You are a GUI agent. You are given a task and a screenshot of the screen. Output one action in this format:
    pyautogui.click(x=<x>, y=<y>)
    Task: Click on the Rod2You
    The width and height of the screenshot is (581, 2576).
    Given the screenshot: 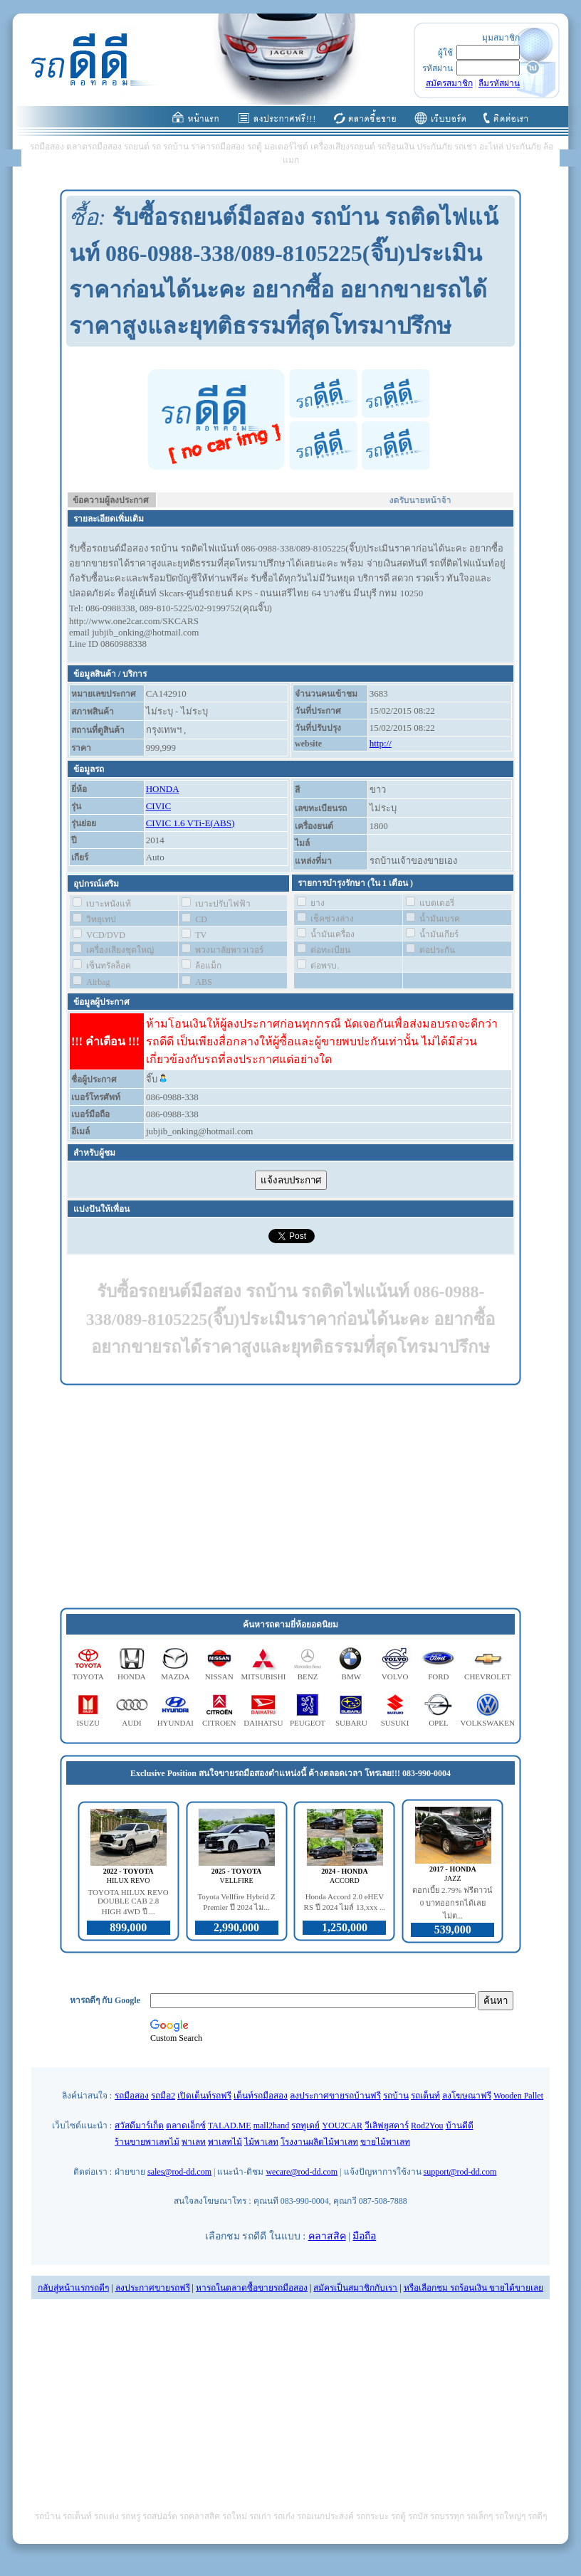 What is the action you would take?
    pyautogui.click(x=427, y=2126)
    